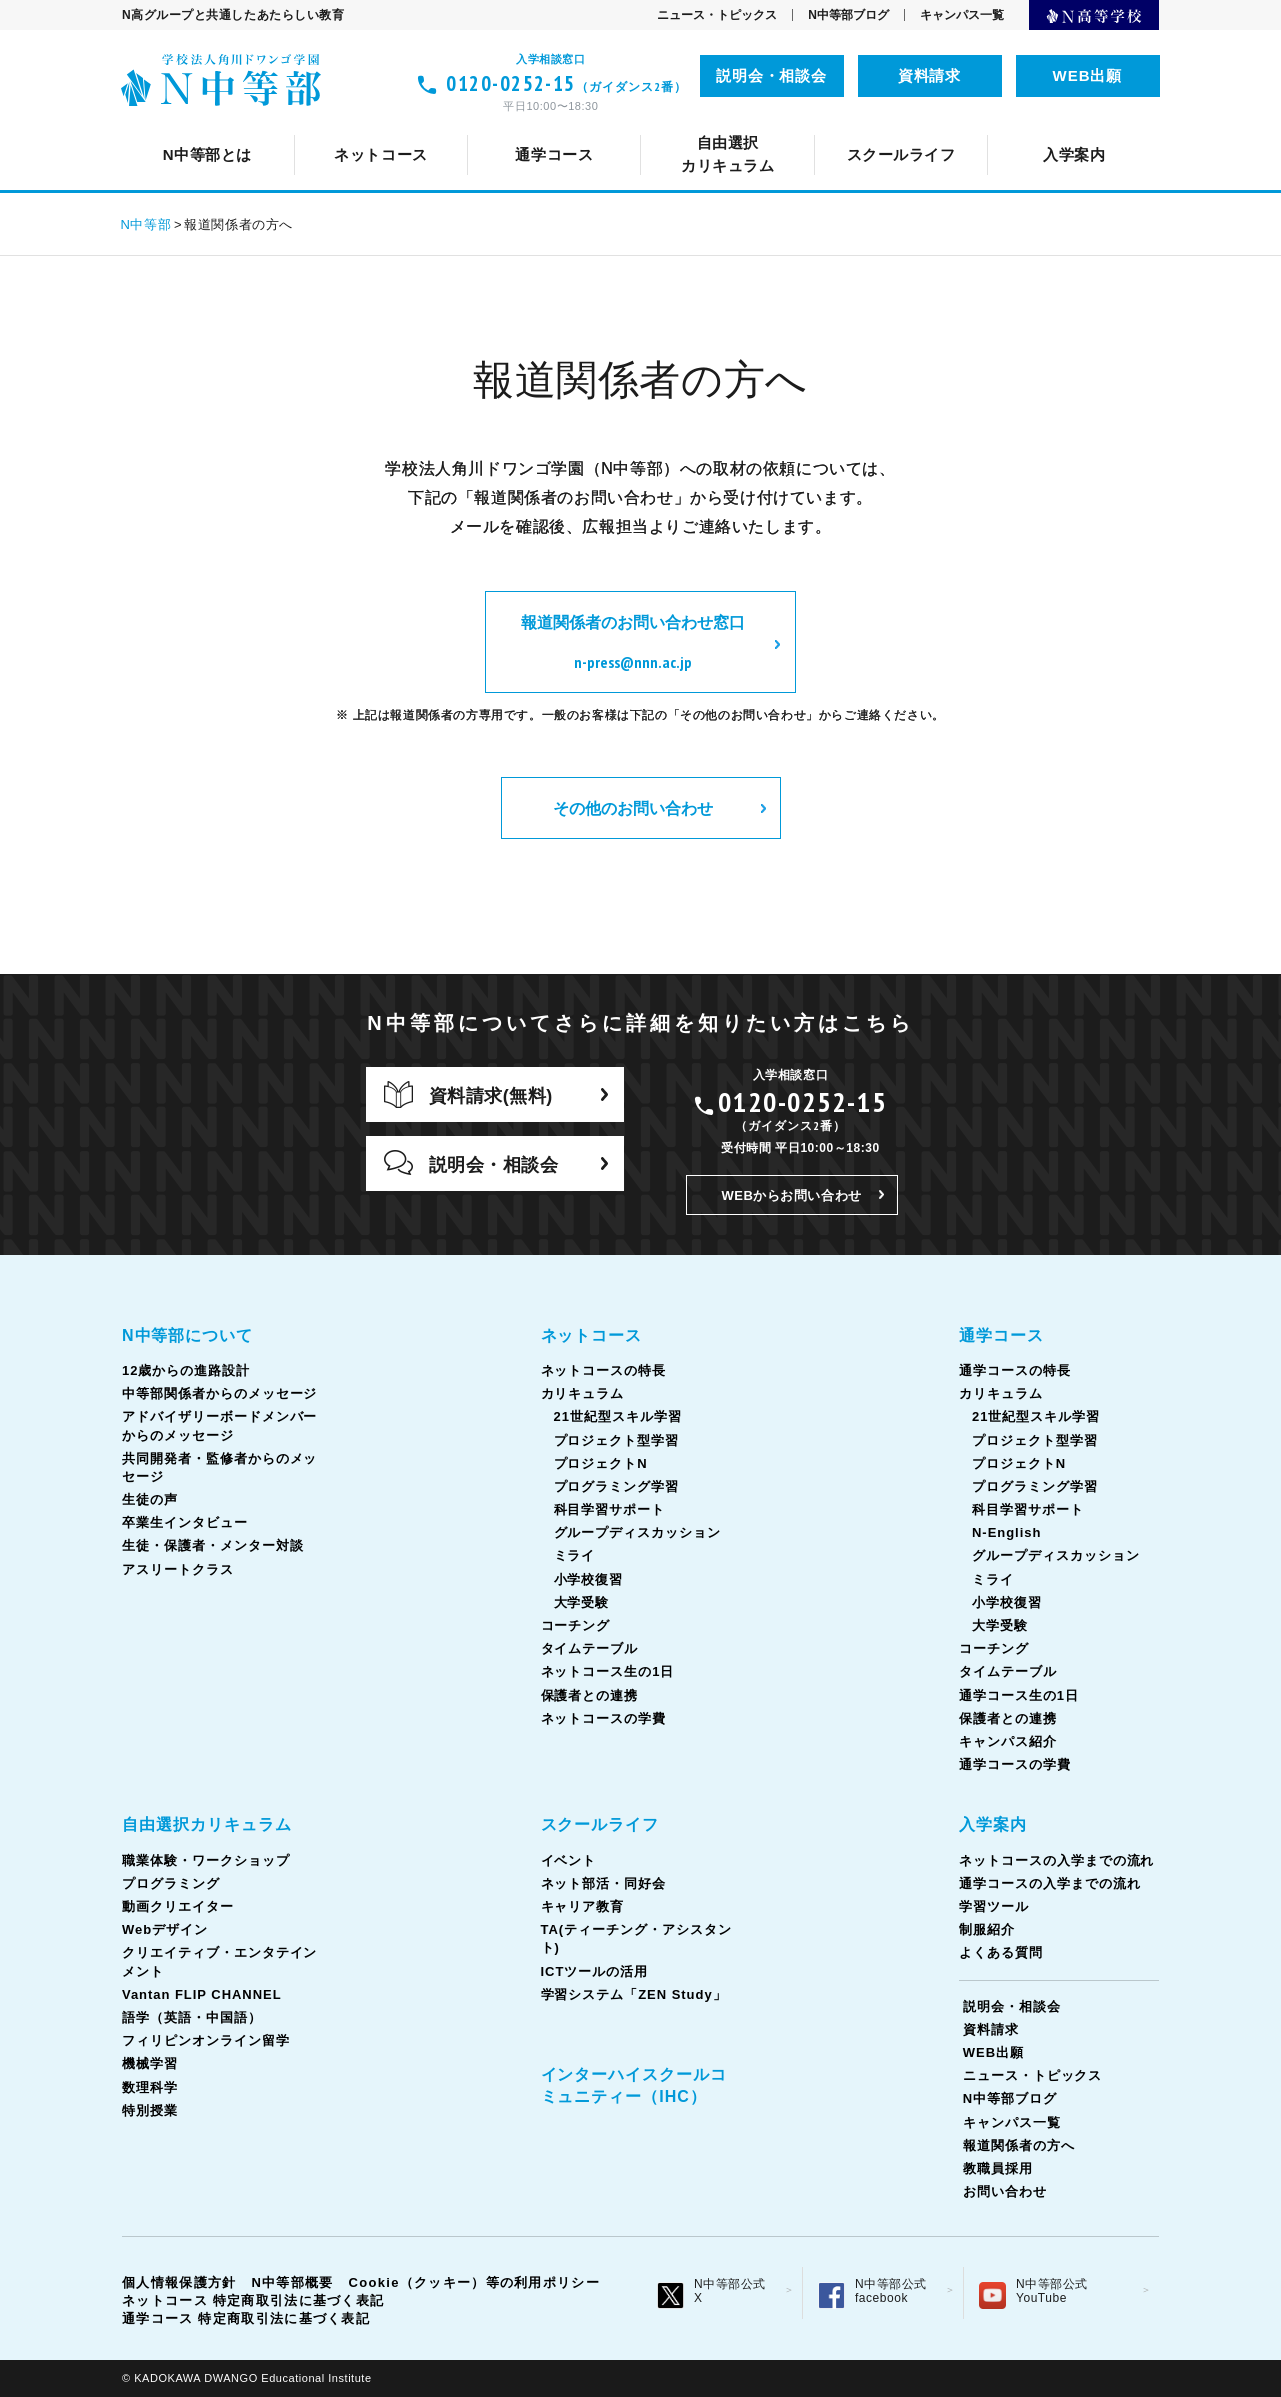 Image resolution: width=1281 pixels, height=2397 pixels. I want to click on 生徒・保護者・メンター対談, so click(212, 1545).